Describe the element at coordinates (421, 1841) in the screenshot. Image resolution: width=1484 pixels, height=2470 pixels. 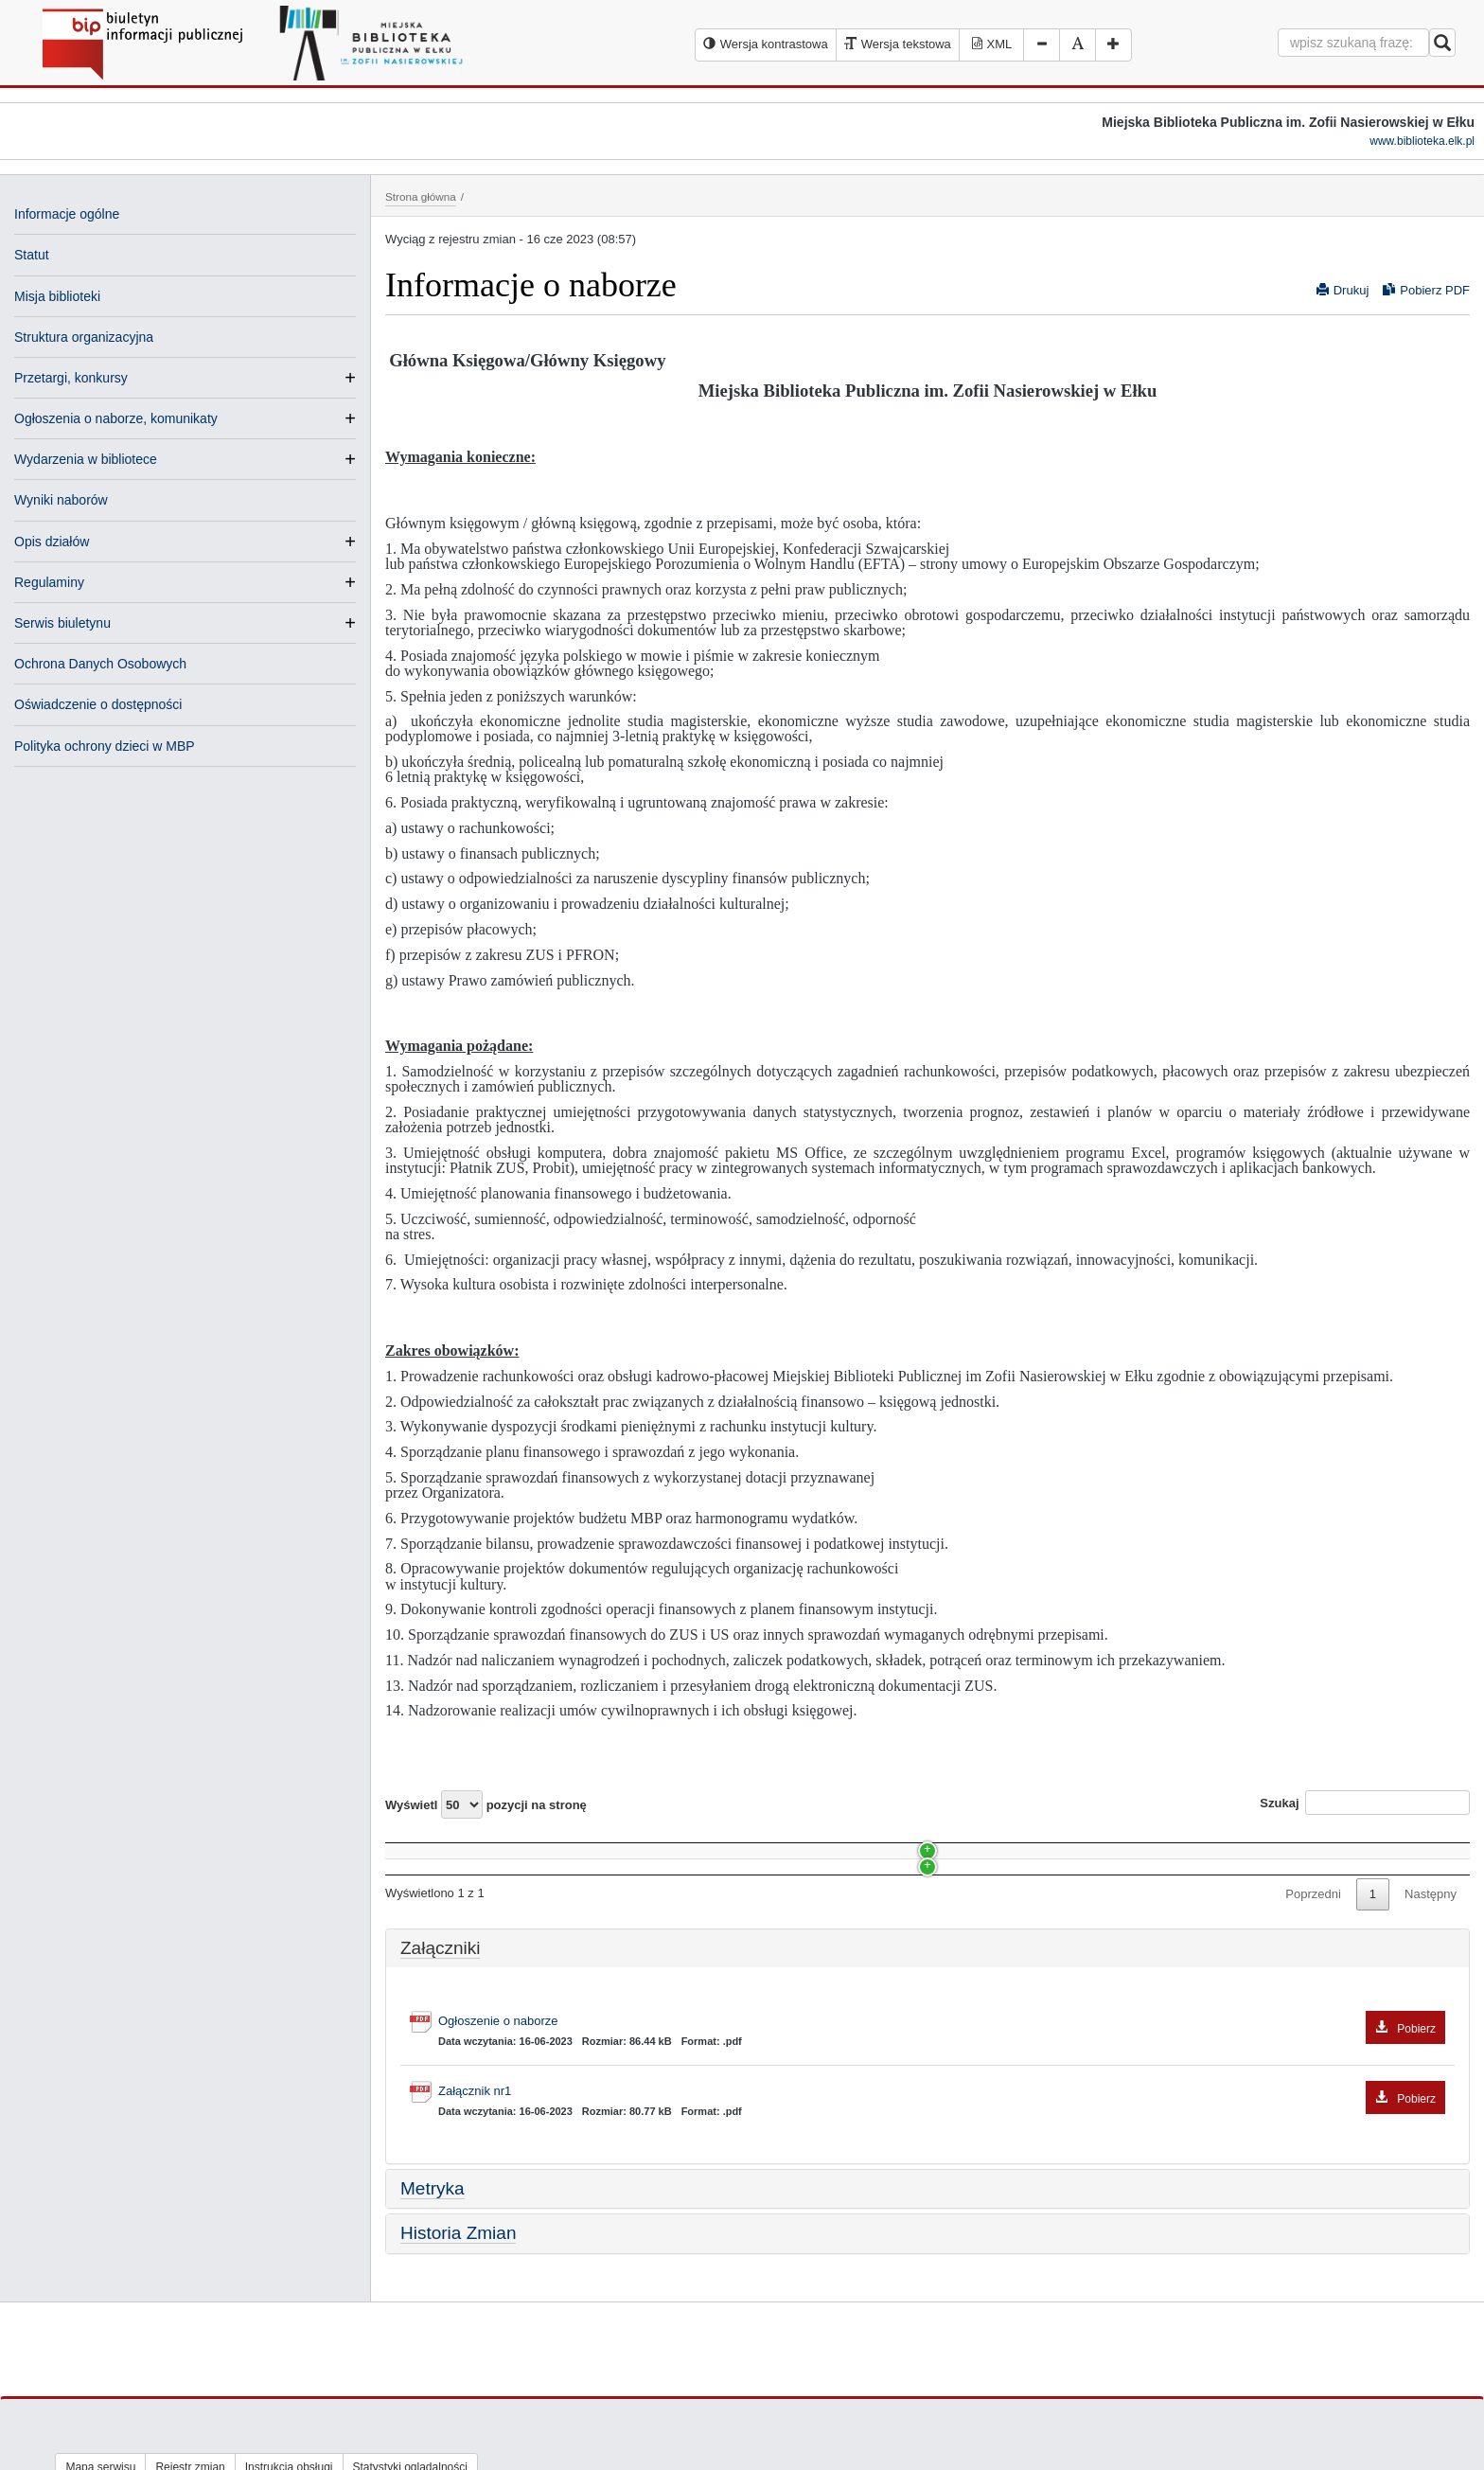
I see `Nazwa [Nazwa: activate to sort column ascending]` at that location.